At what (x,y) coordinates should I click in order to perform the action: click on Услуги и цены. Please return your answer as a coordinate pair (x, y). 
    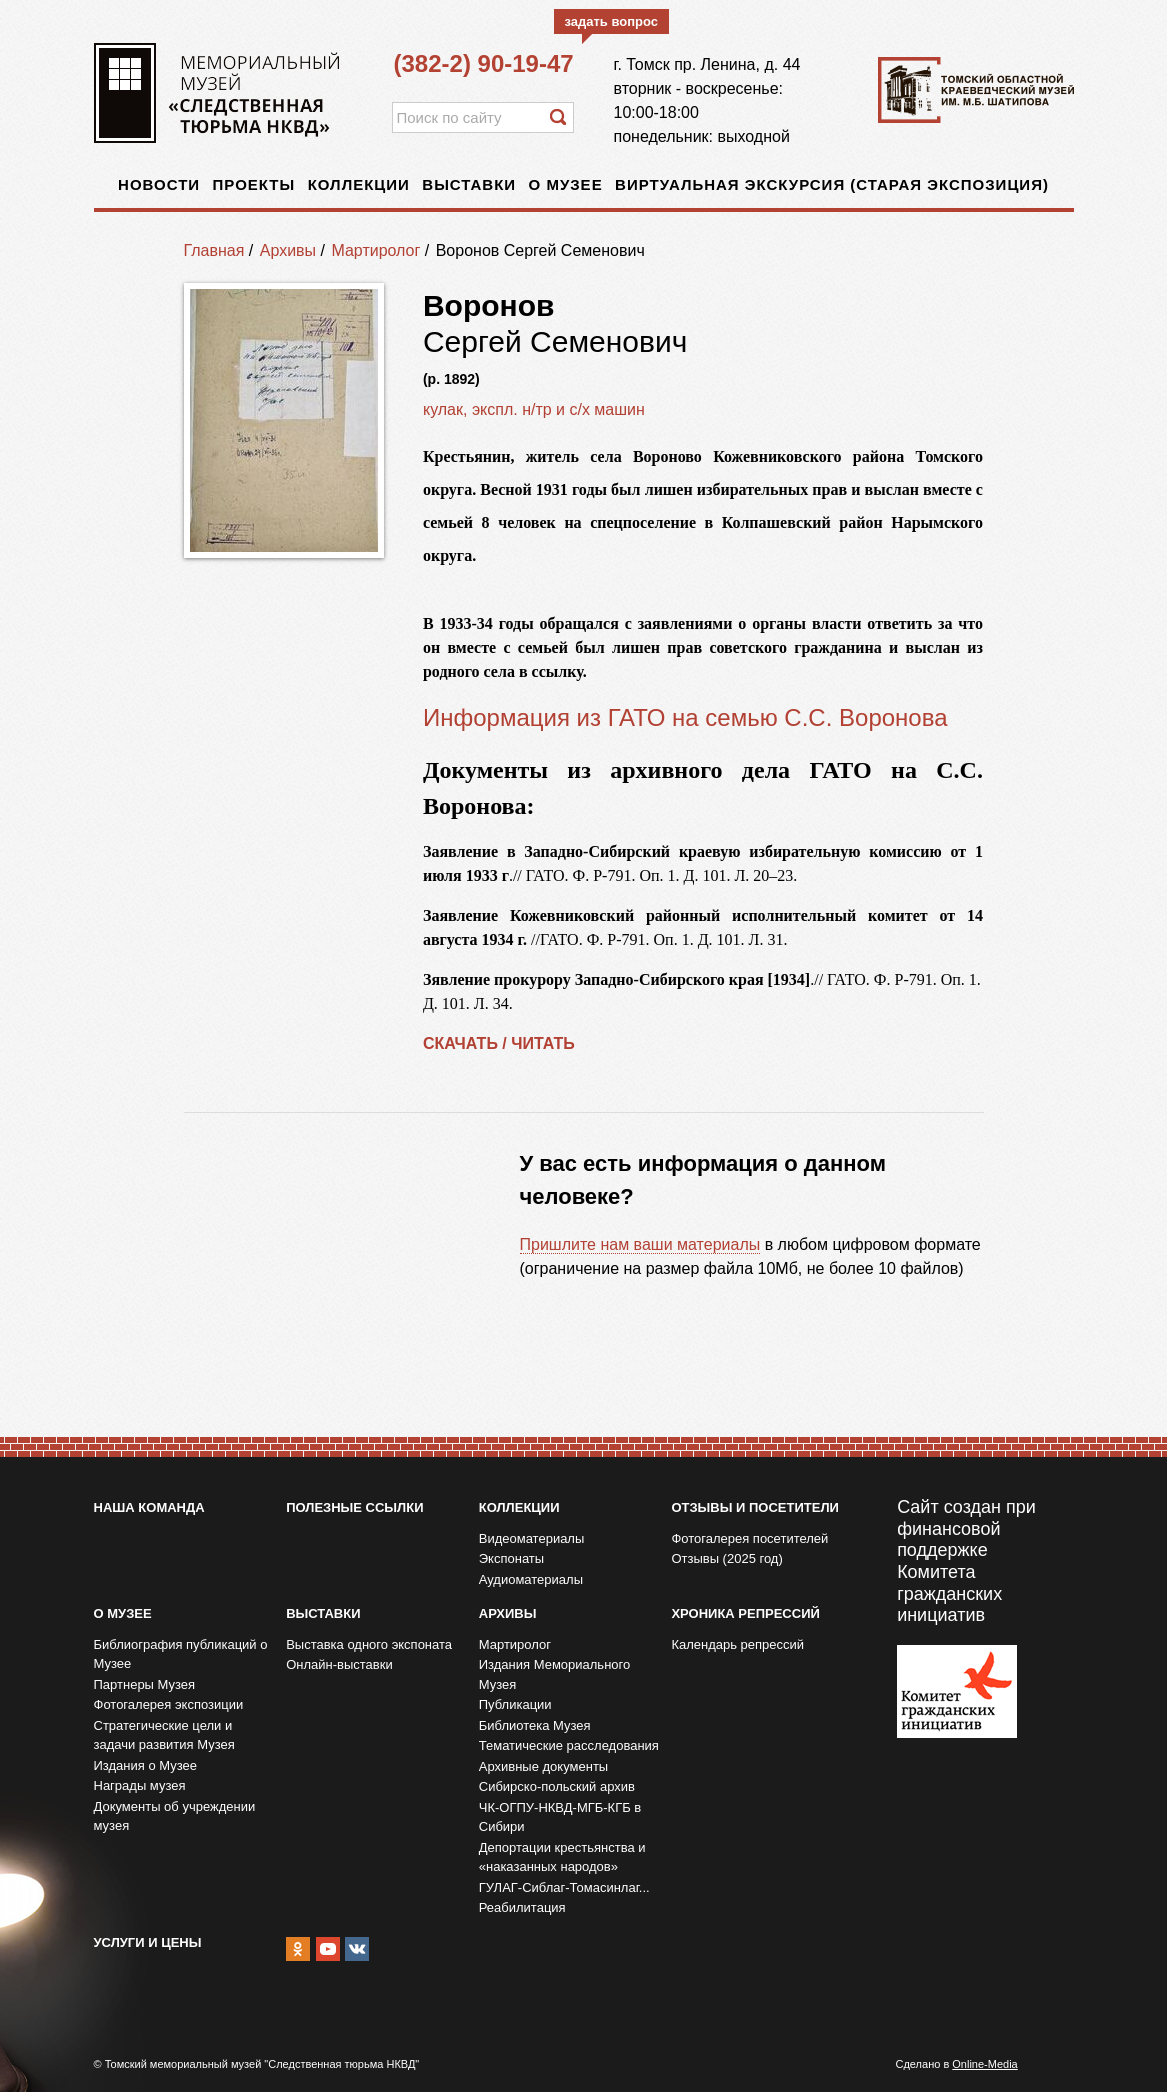
    Looking at the image, I should click on (148, 1942).